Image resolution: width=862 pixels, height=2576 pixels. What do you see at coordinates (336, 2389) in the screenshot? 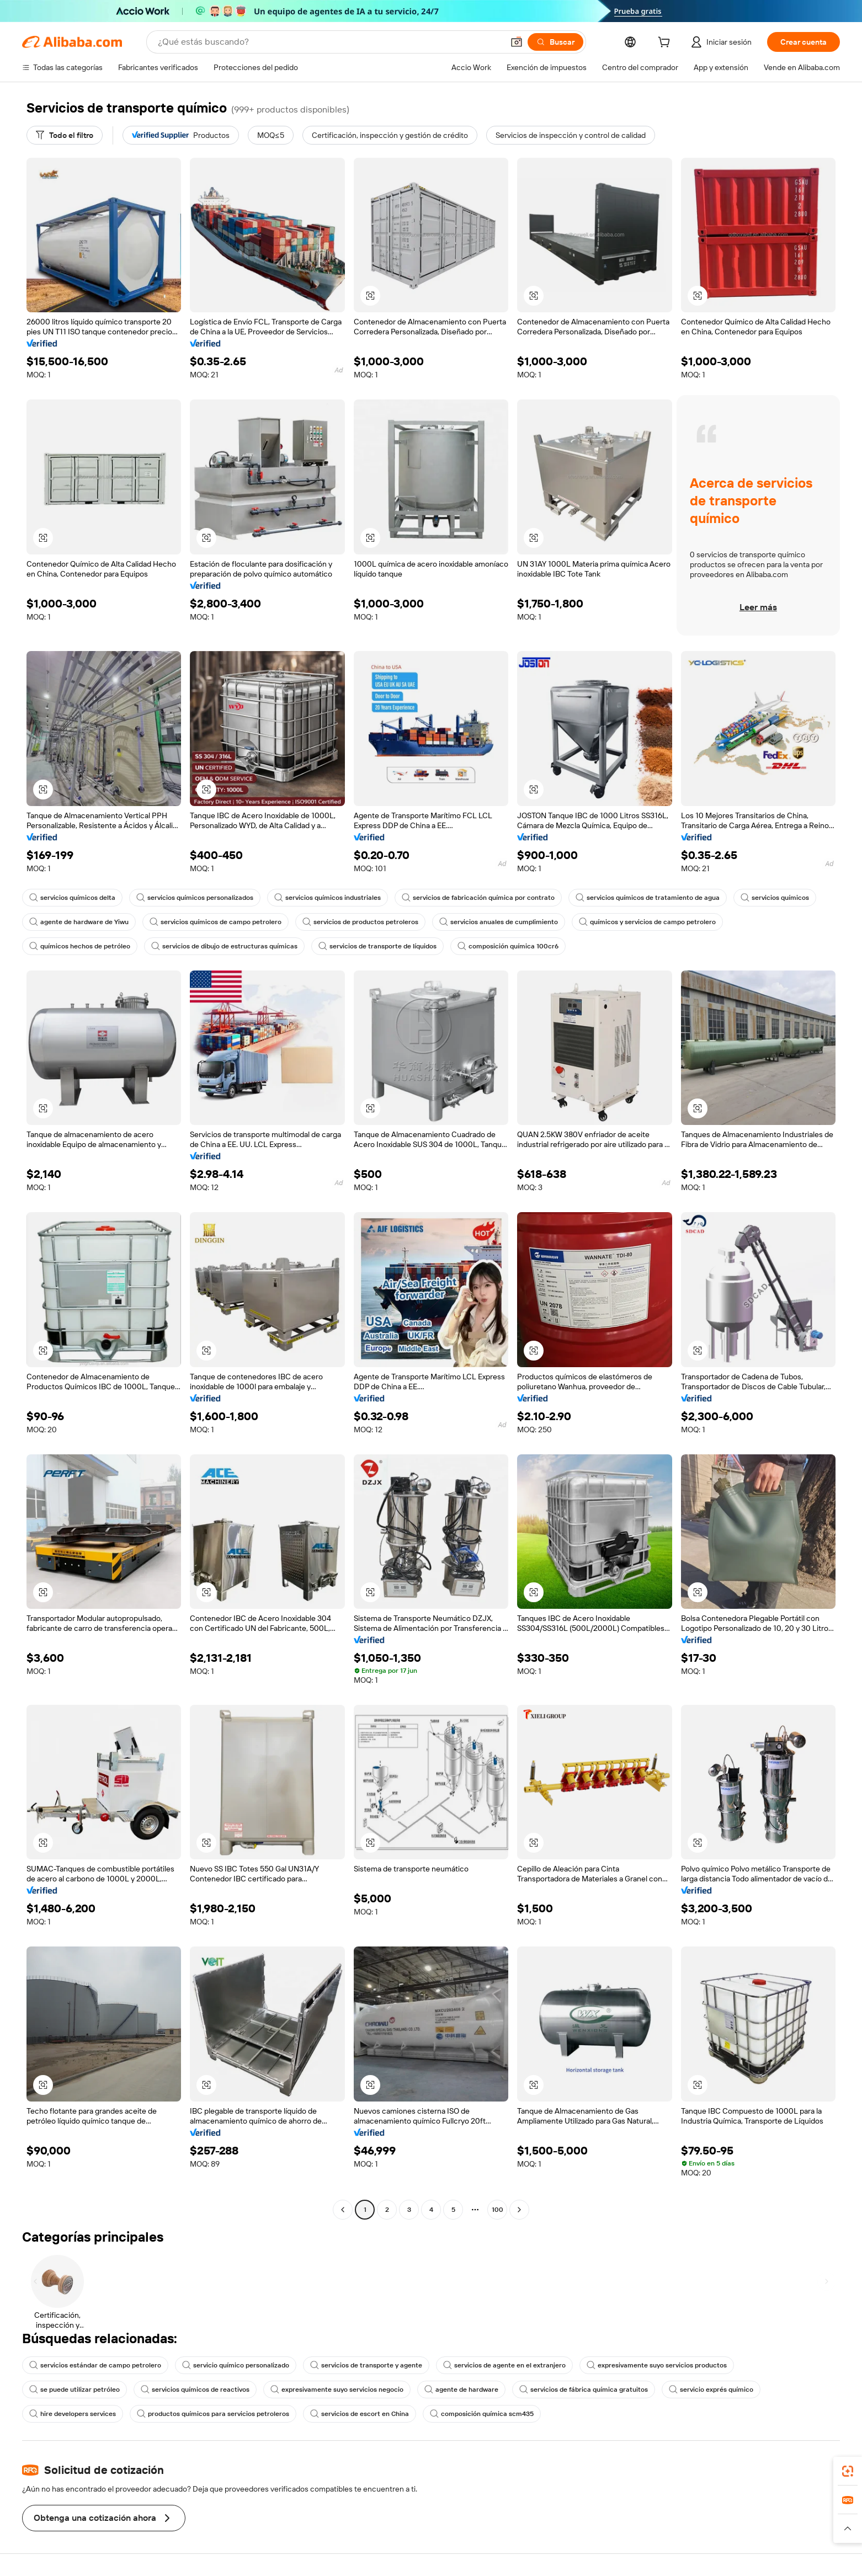
I see `expresivamente suyo servicios negocio` at bounding box center [336, 2389].